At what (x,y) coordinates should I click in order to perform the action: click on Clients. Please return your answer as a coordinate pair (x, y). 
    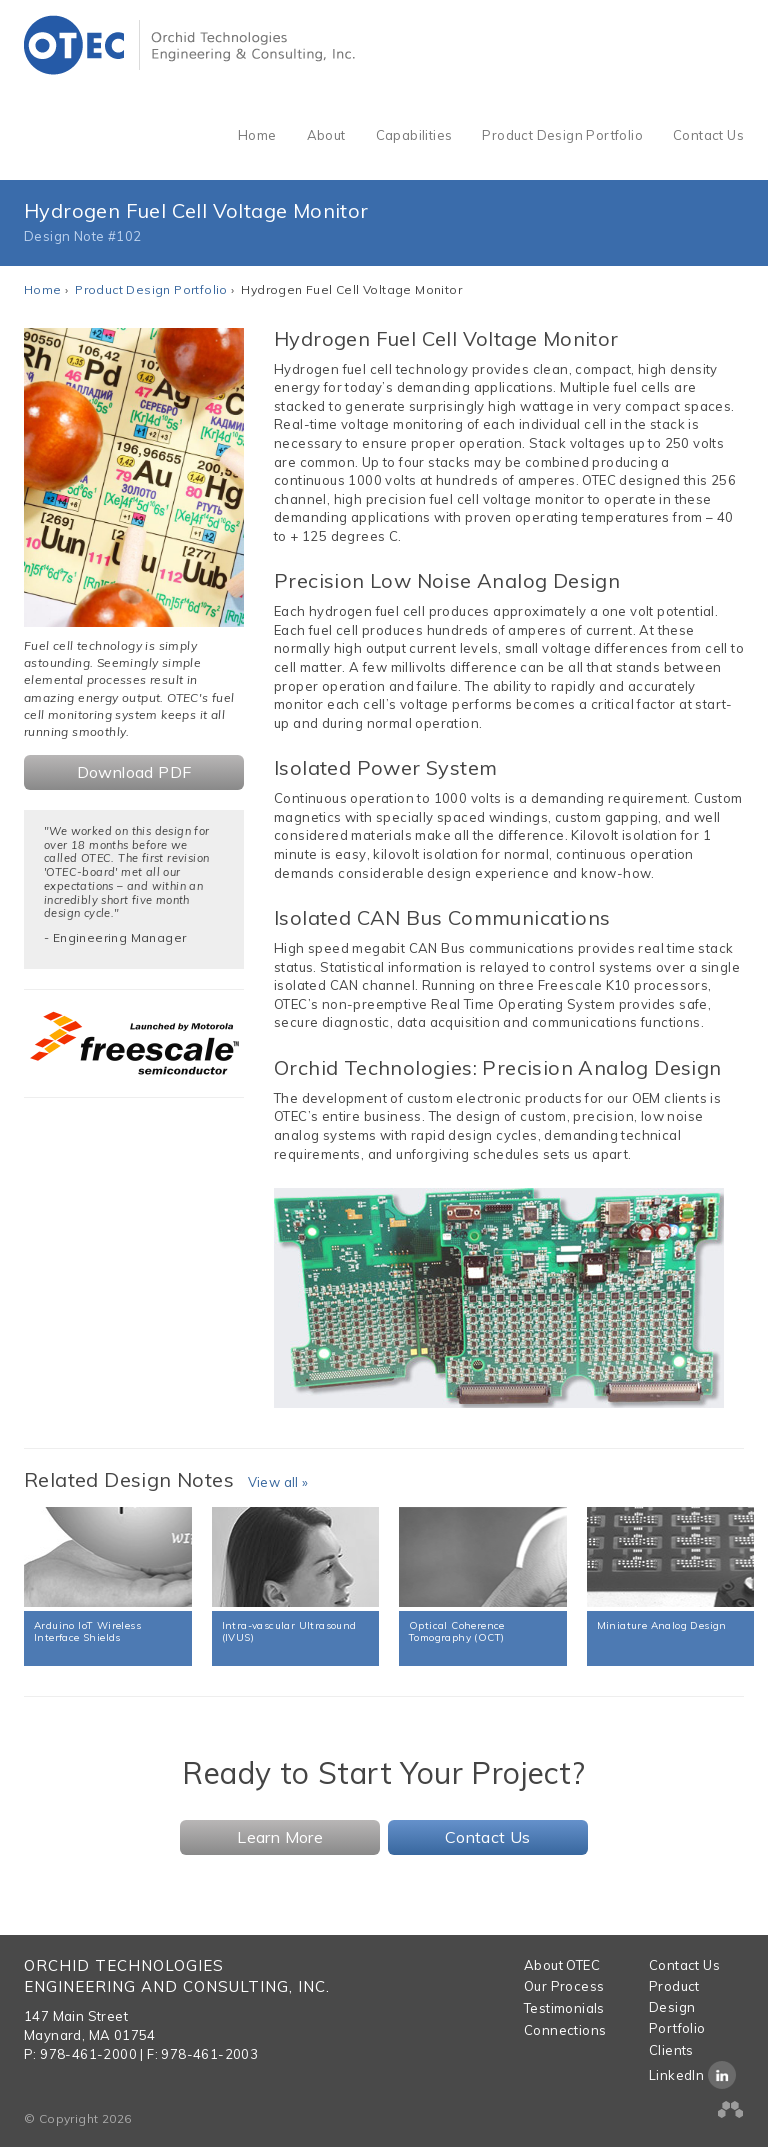
    Looking at the image, I should click on (671, 2050).